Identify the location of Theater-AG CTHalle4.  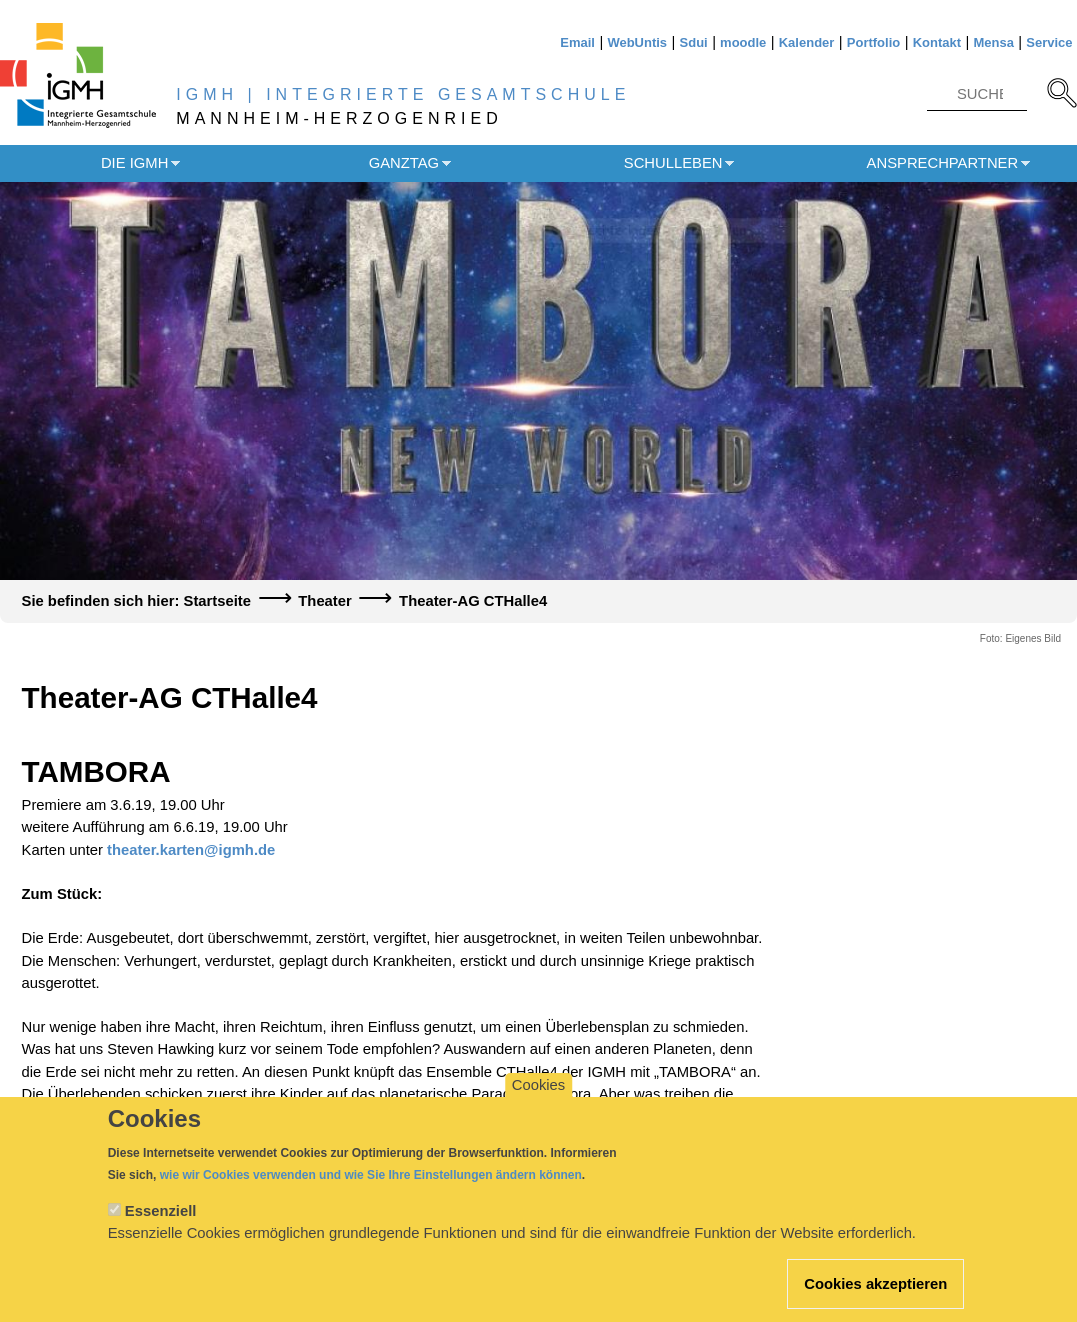
(473, 601).